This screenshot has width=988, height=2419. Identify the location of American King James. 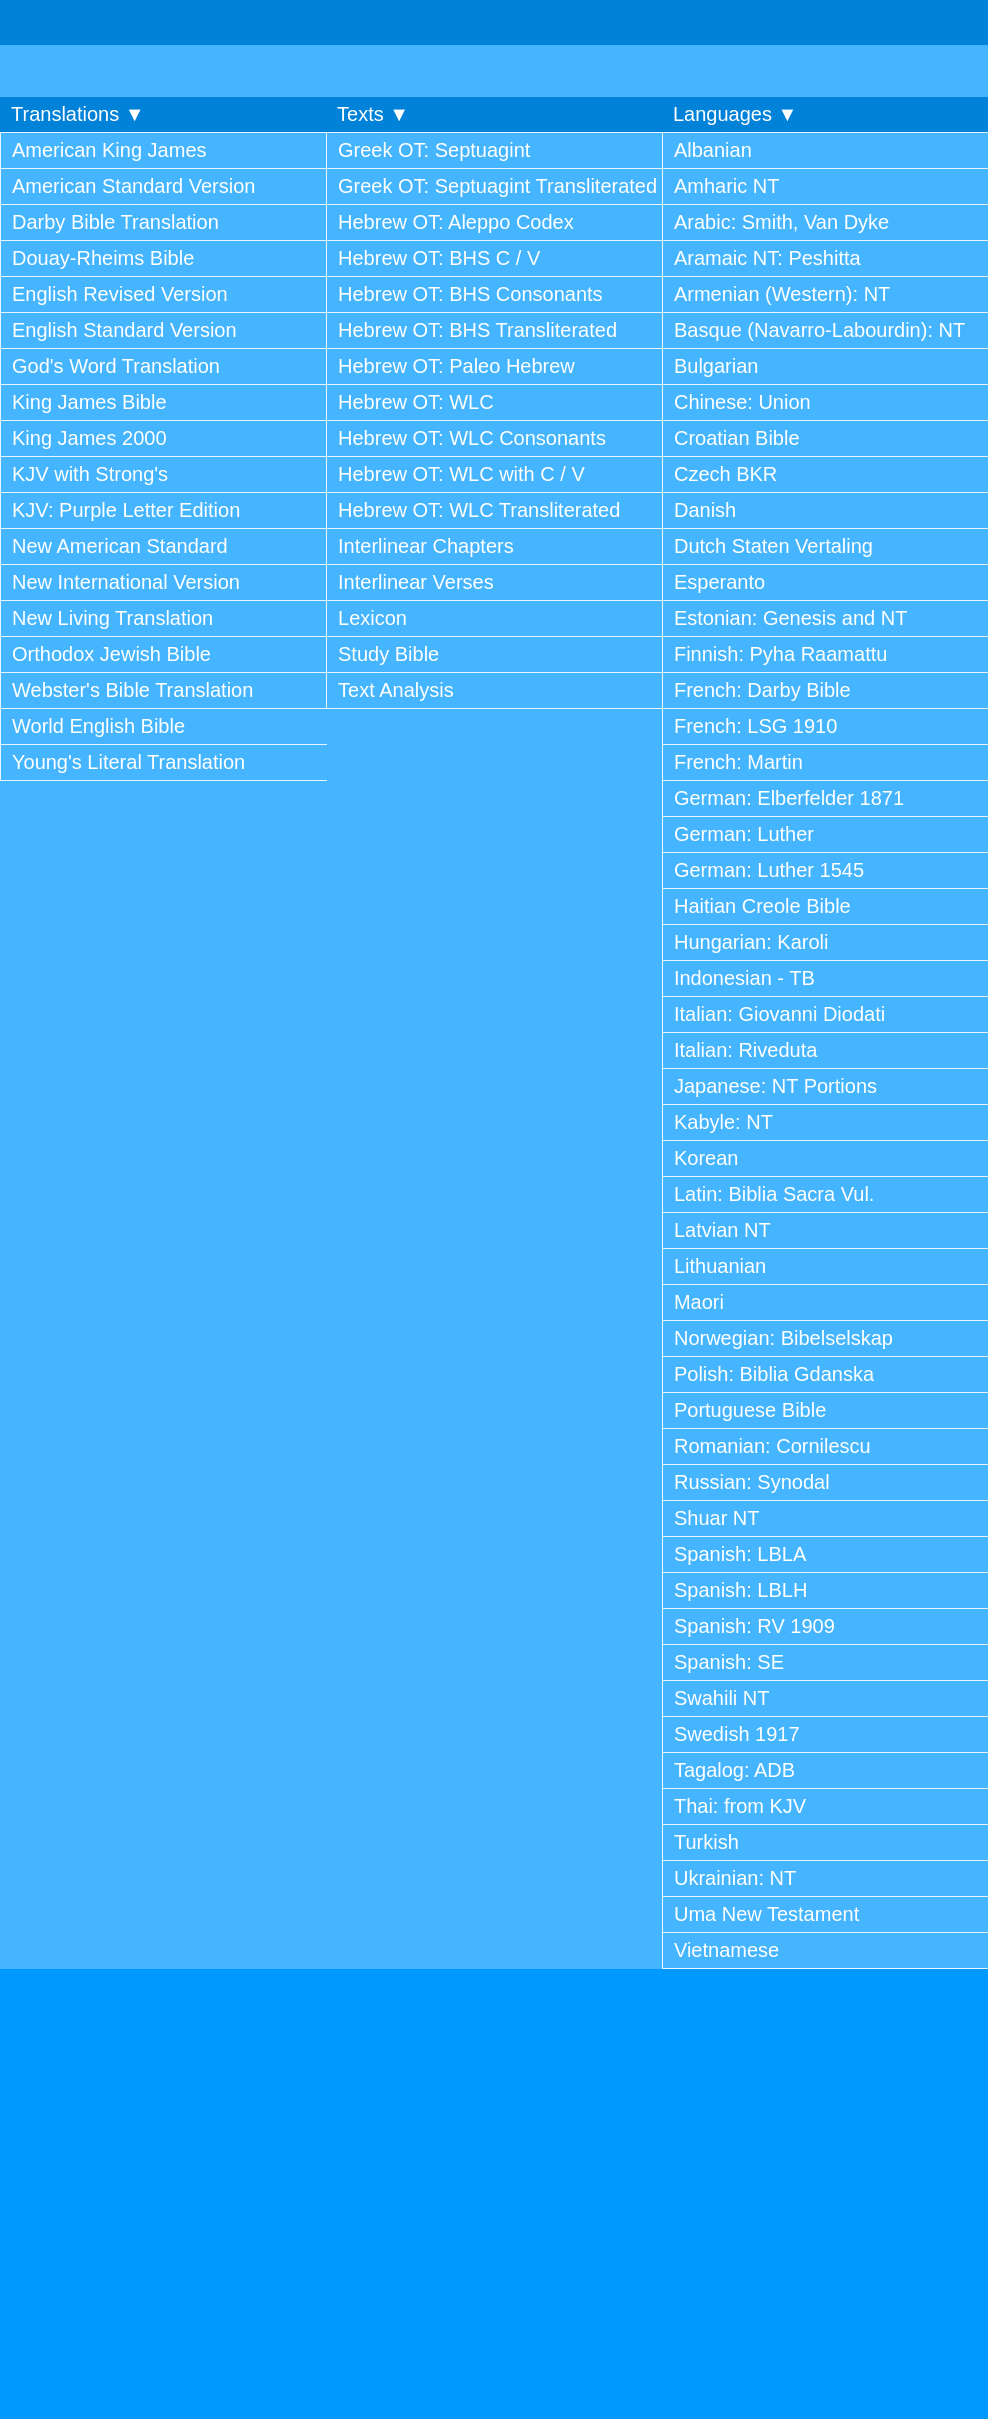
(109, 150).